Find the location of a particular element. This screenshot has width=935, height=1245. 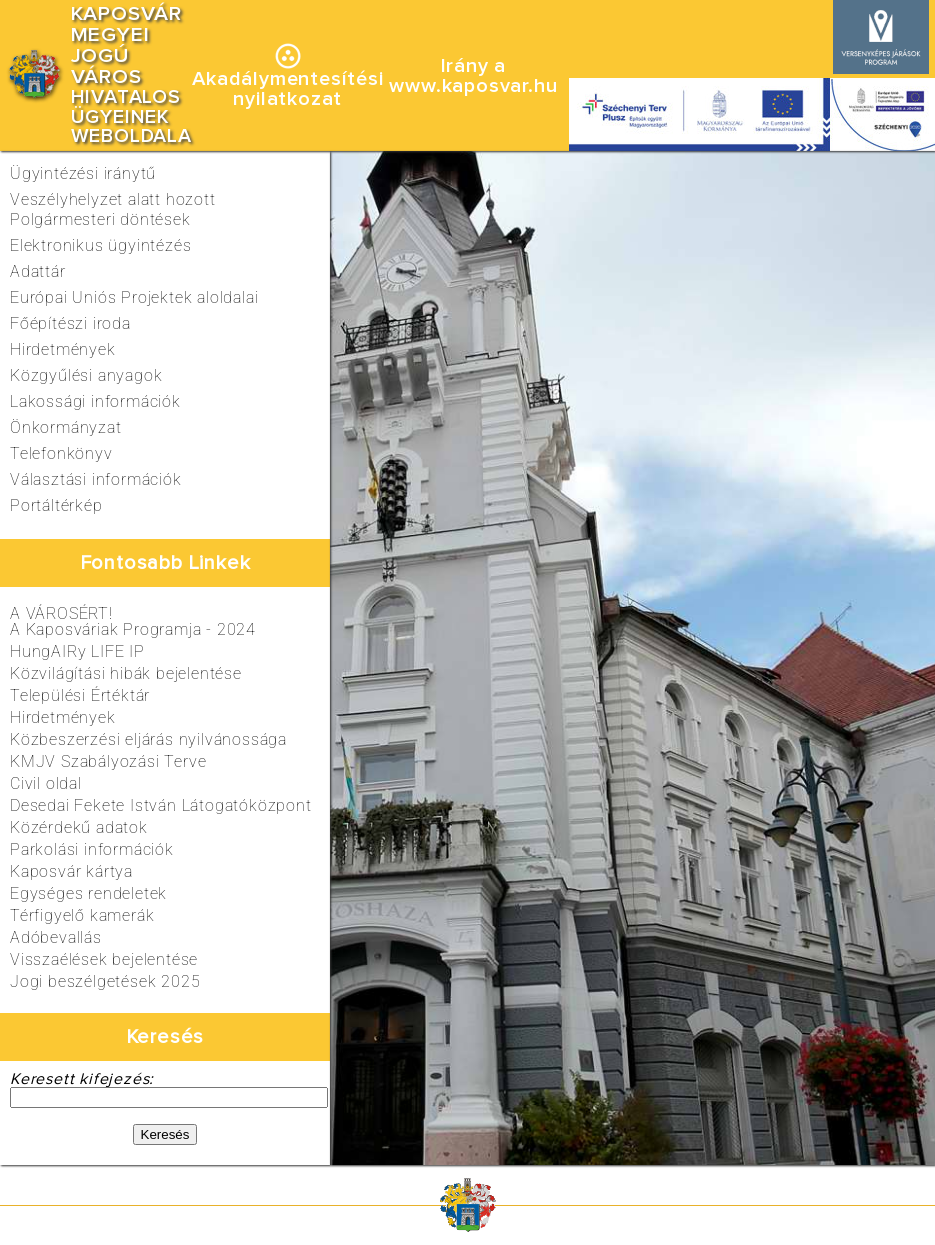

Települési Értéktár is located at coordinates (80, 695).